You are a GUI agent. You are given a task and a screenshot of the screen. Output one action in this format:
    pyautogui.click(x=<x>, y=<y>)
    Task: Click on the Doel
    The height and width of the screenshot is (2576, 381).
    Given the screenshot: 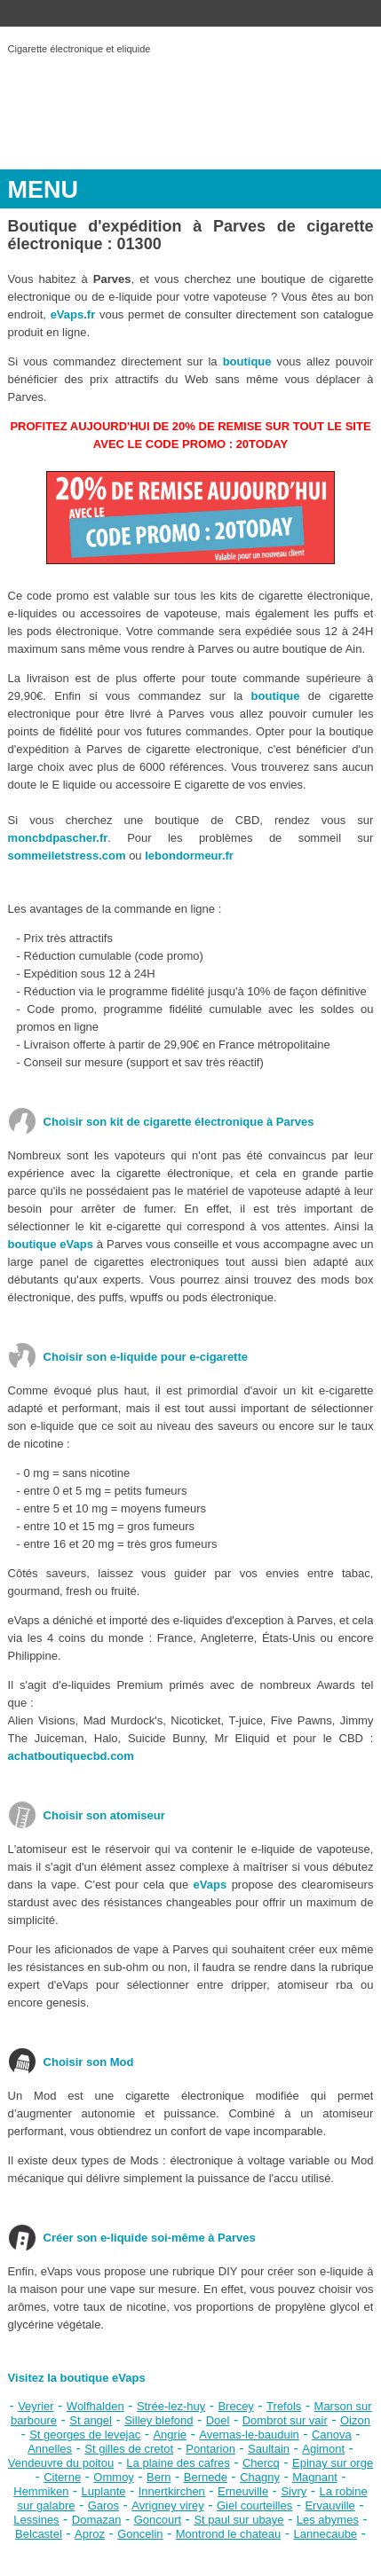 What is the action you would take?
    pyautogui.click(x=218, y=2420)
    